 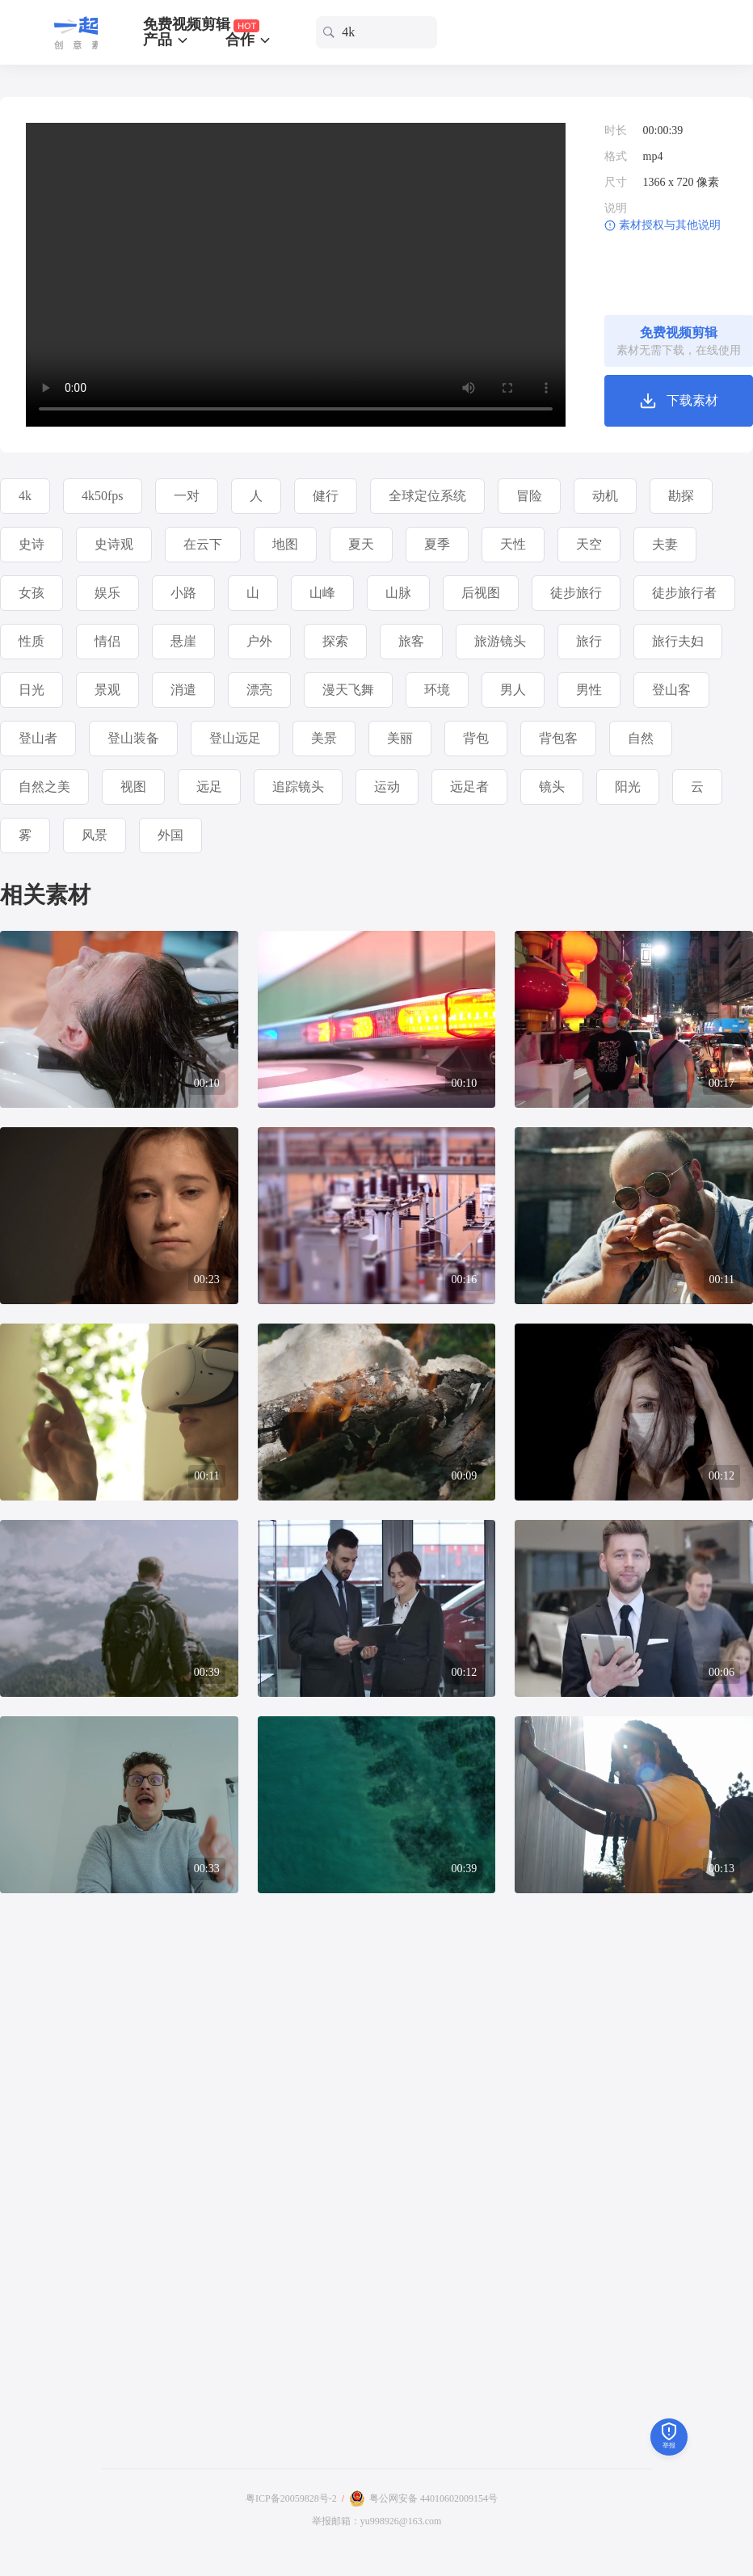 I want to click on 免费视频剪辑, so click(x=201, y=24).